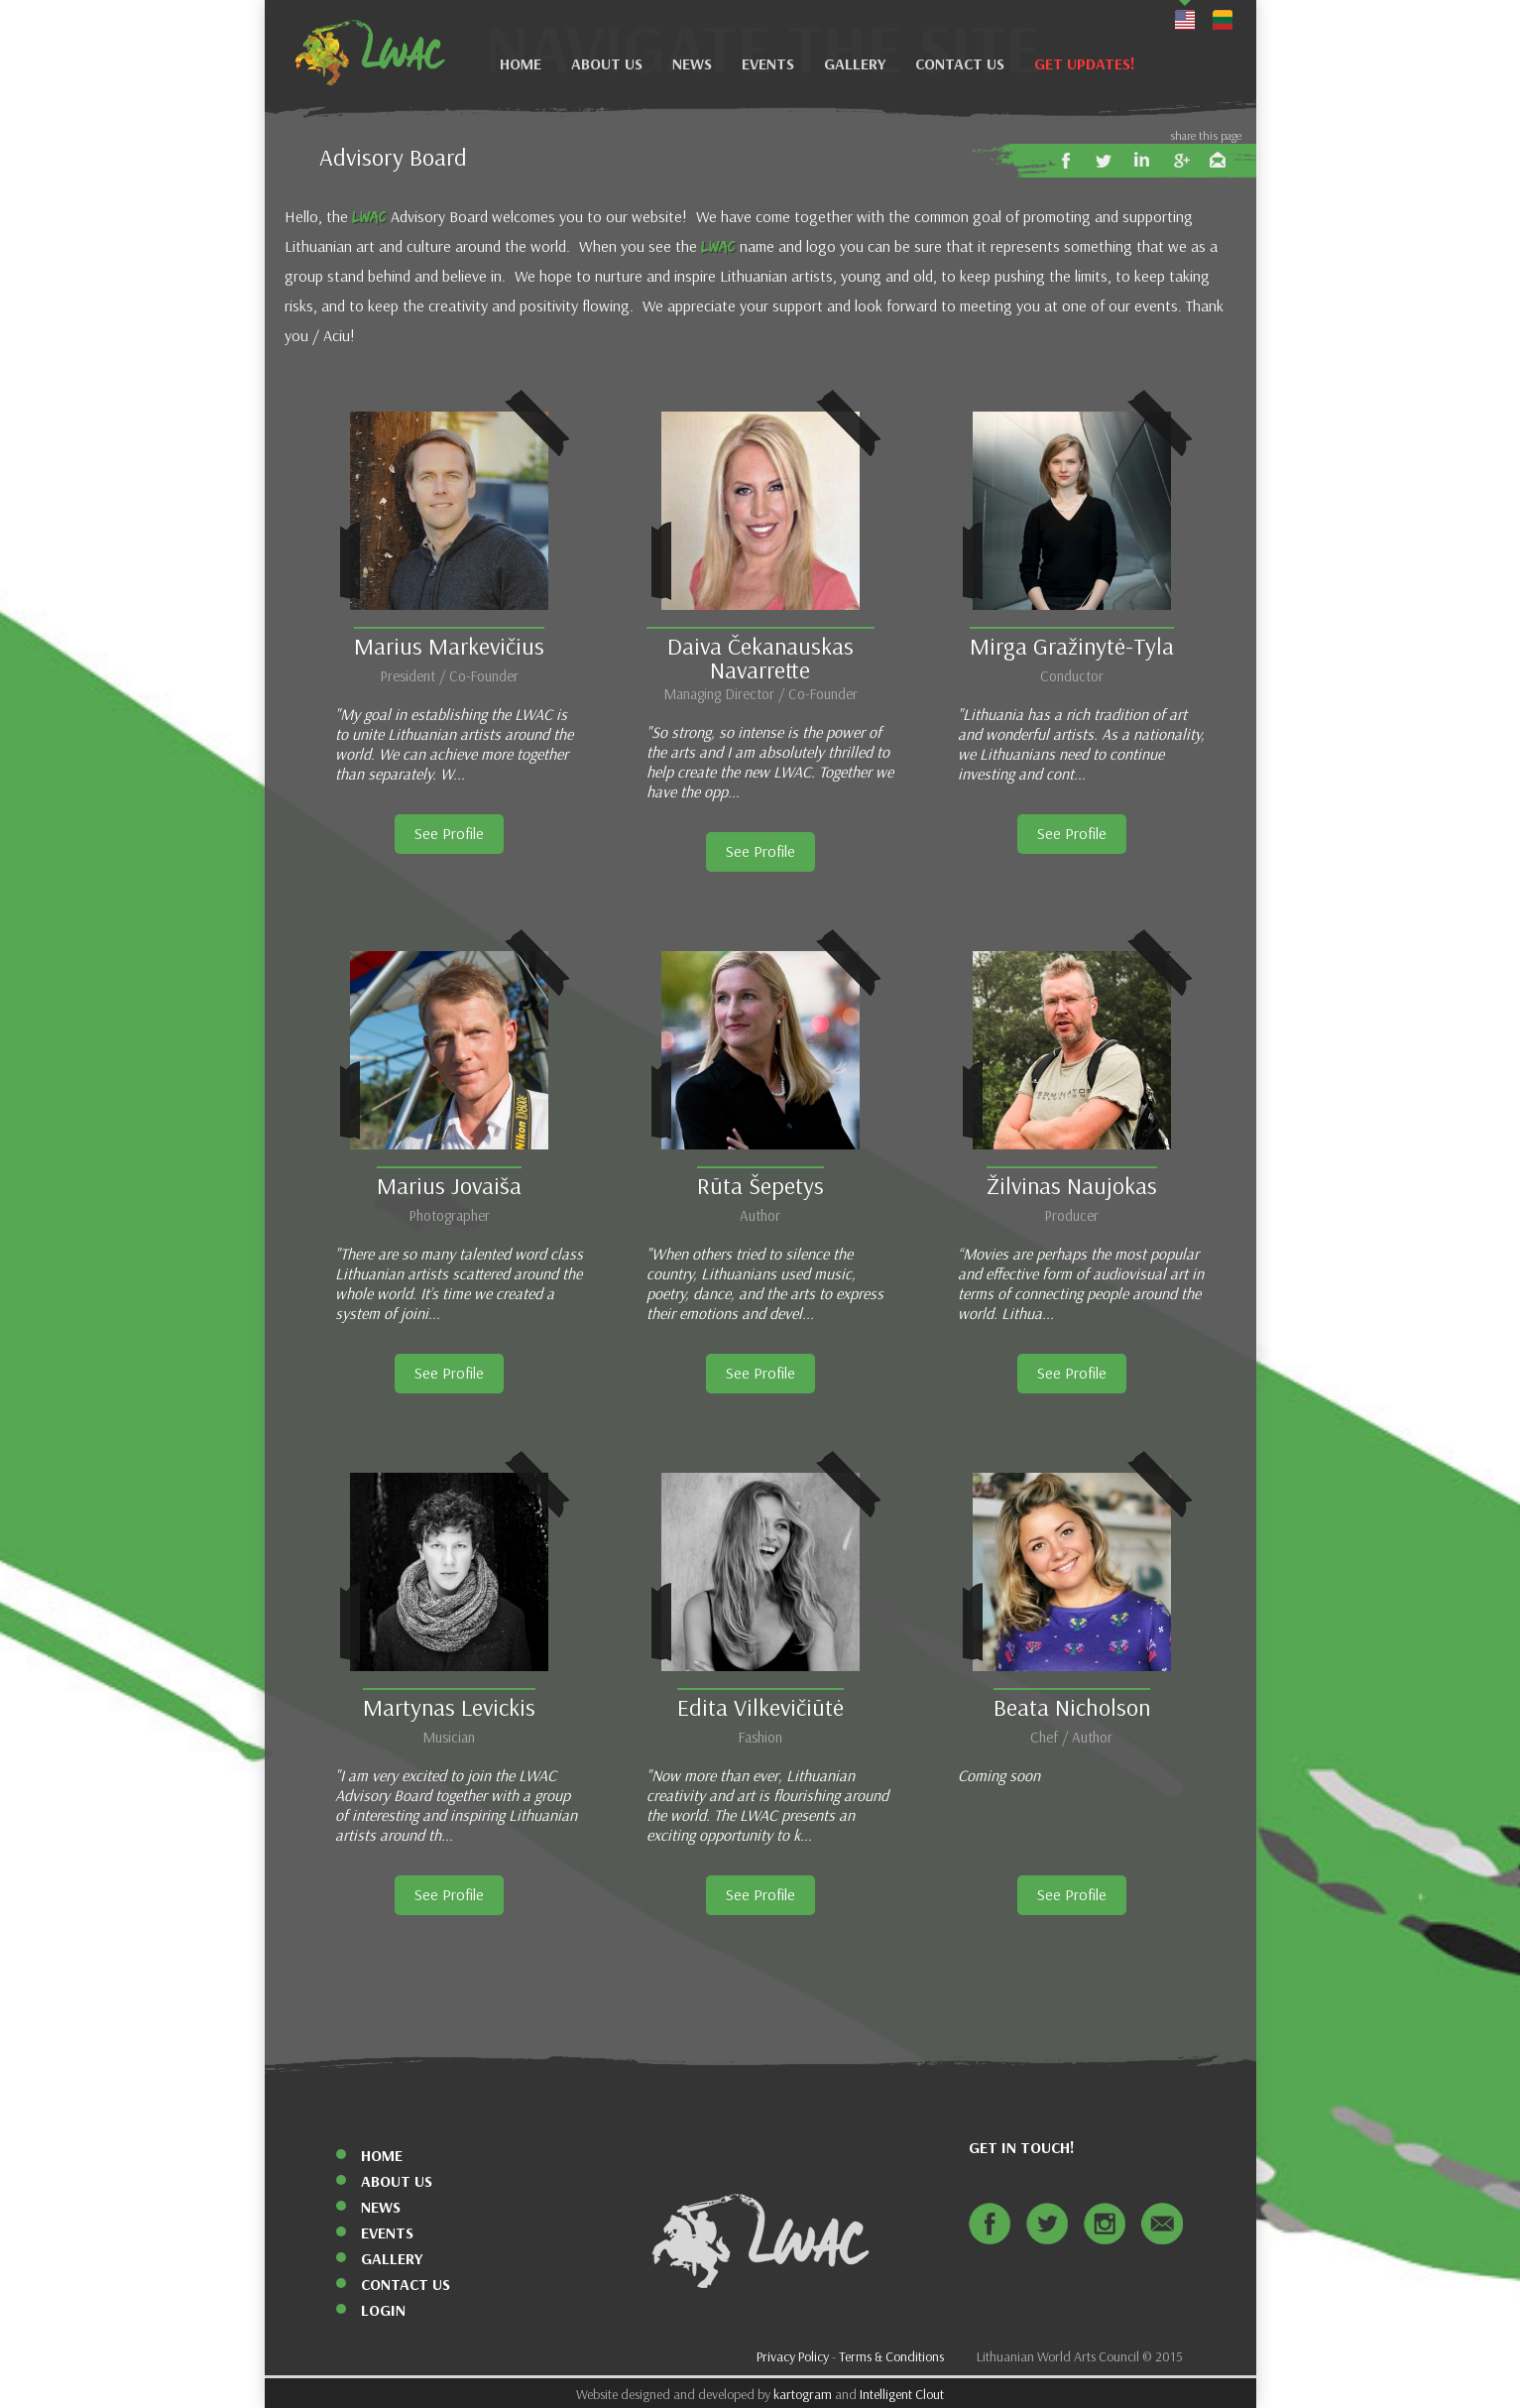 This screenshot has width=1520, height=2408. What do you see at coordinates (802, 2394) in the screenshot?
I see `kartogram` at bounding box center [802, 2394].